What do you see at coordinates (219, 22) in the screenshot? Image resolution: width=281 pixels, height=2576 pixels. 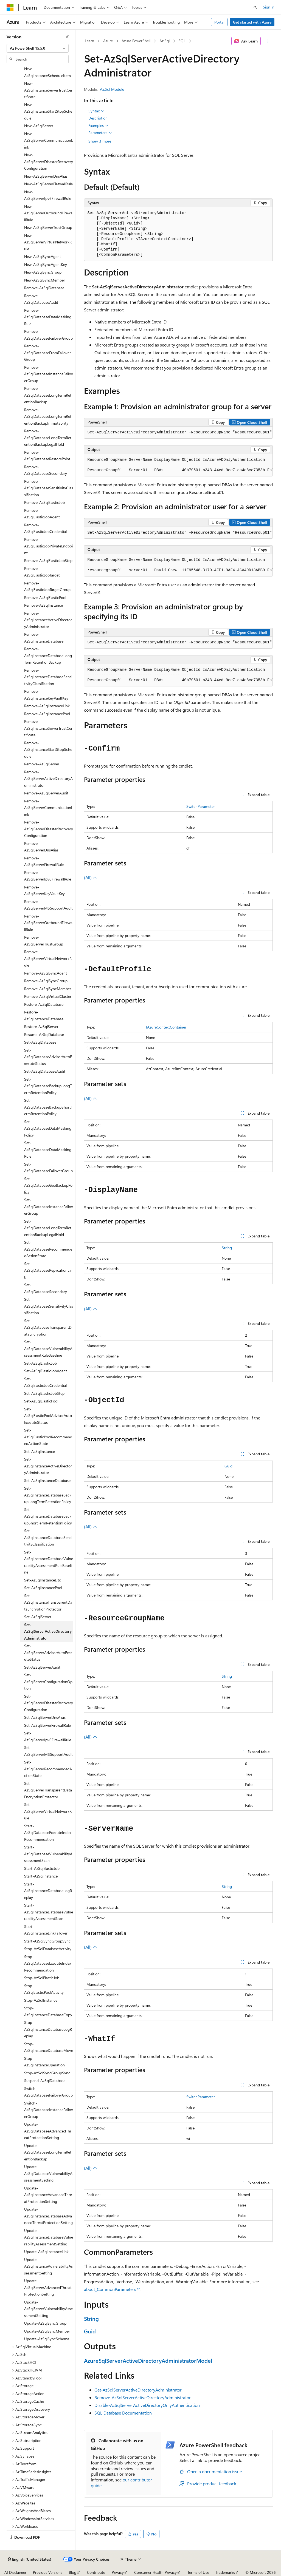 I see `Portal` at bounding box center [219, 22].